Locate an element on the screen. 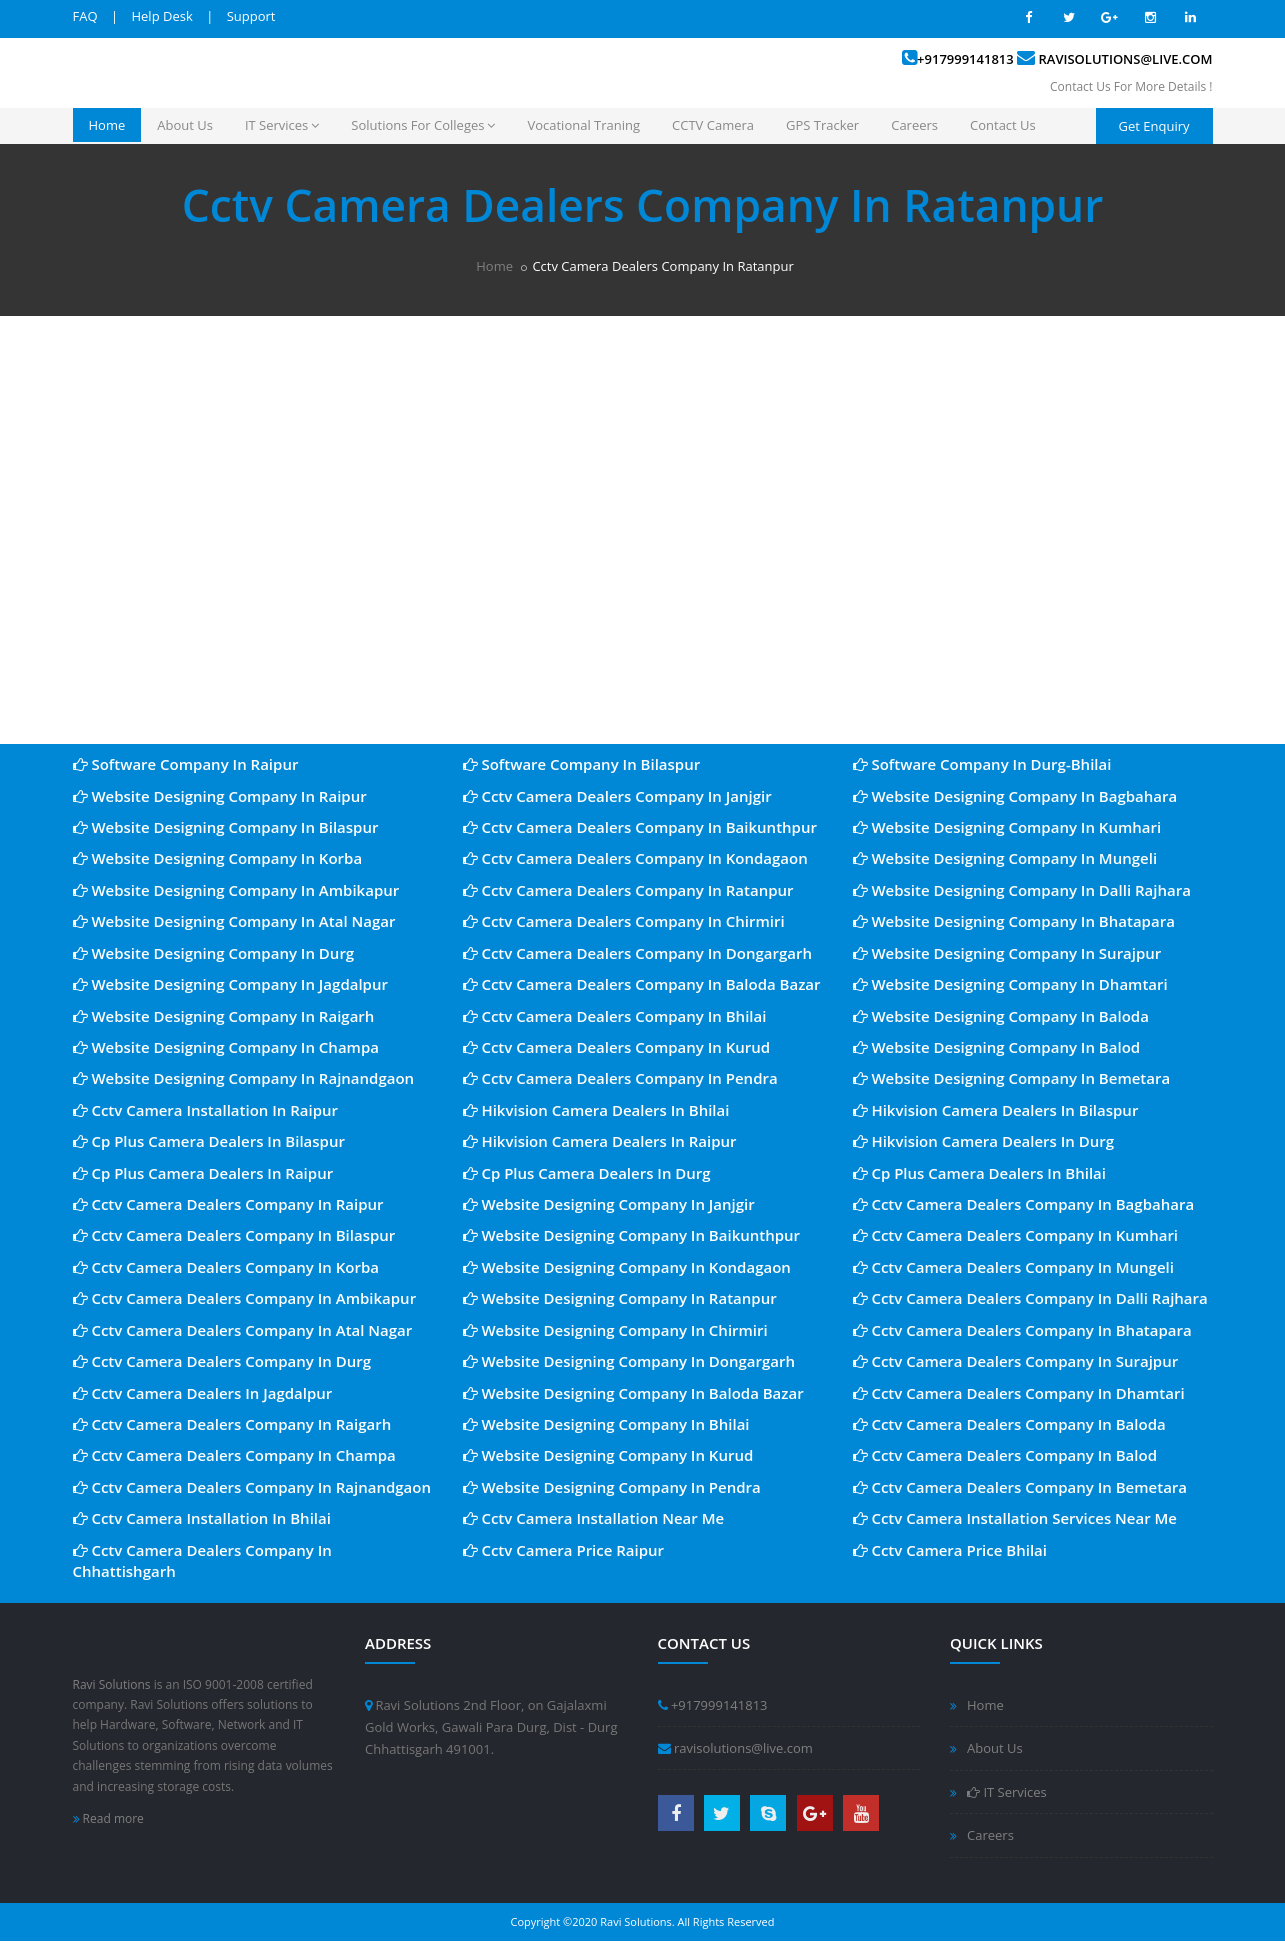 This screenshot has width=1285, height=1950. Cctv Camera Dealers Company In Janjgir is located at coordinates (617, 796).